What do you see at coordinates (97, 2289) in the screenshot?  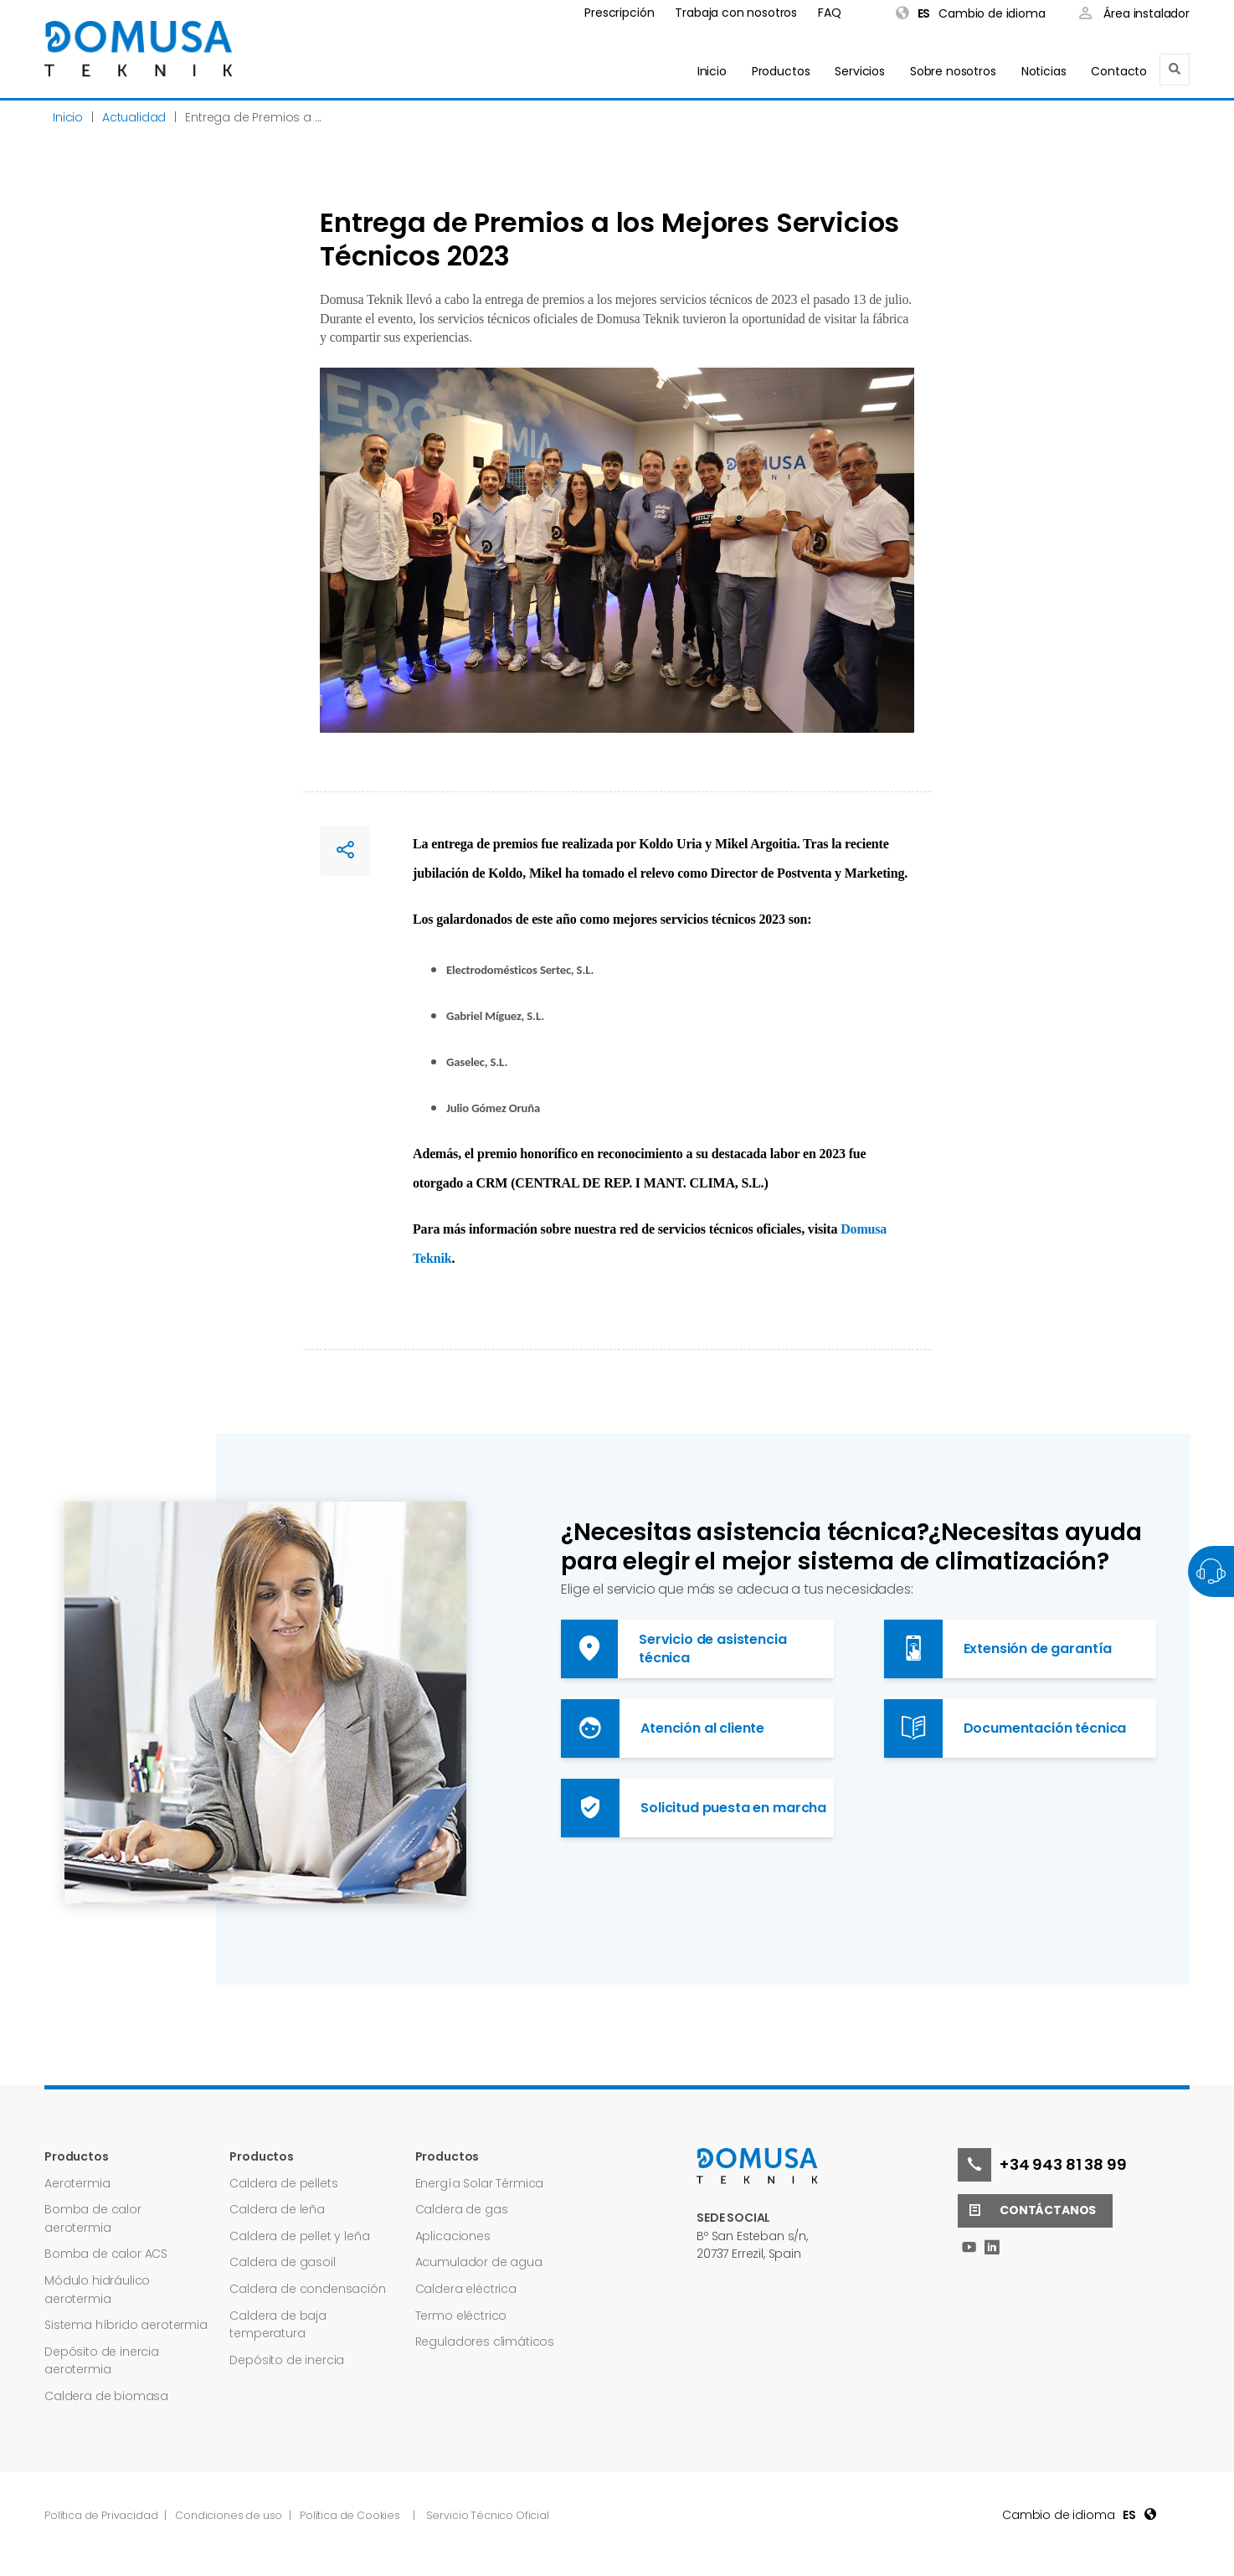 I see `Módulo hidráulico aerotermia` at bounding box center [97, 2289].